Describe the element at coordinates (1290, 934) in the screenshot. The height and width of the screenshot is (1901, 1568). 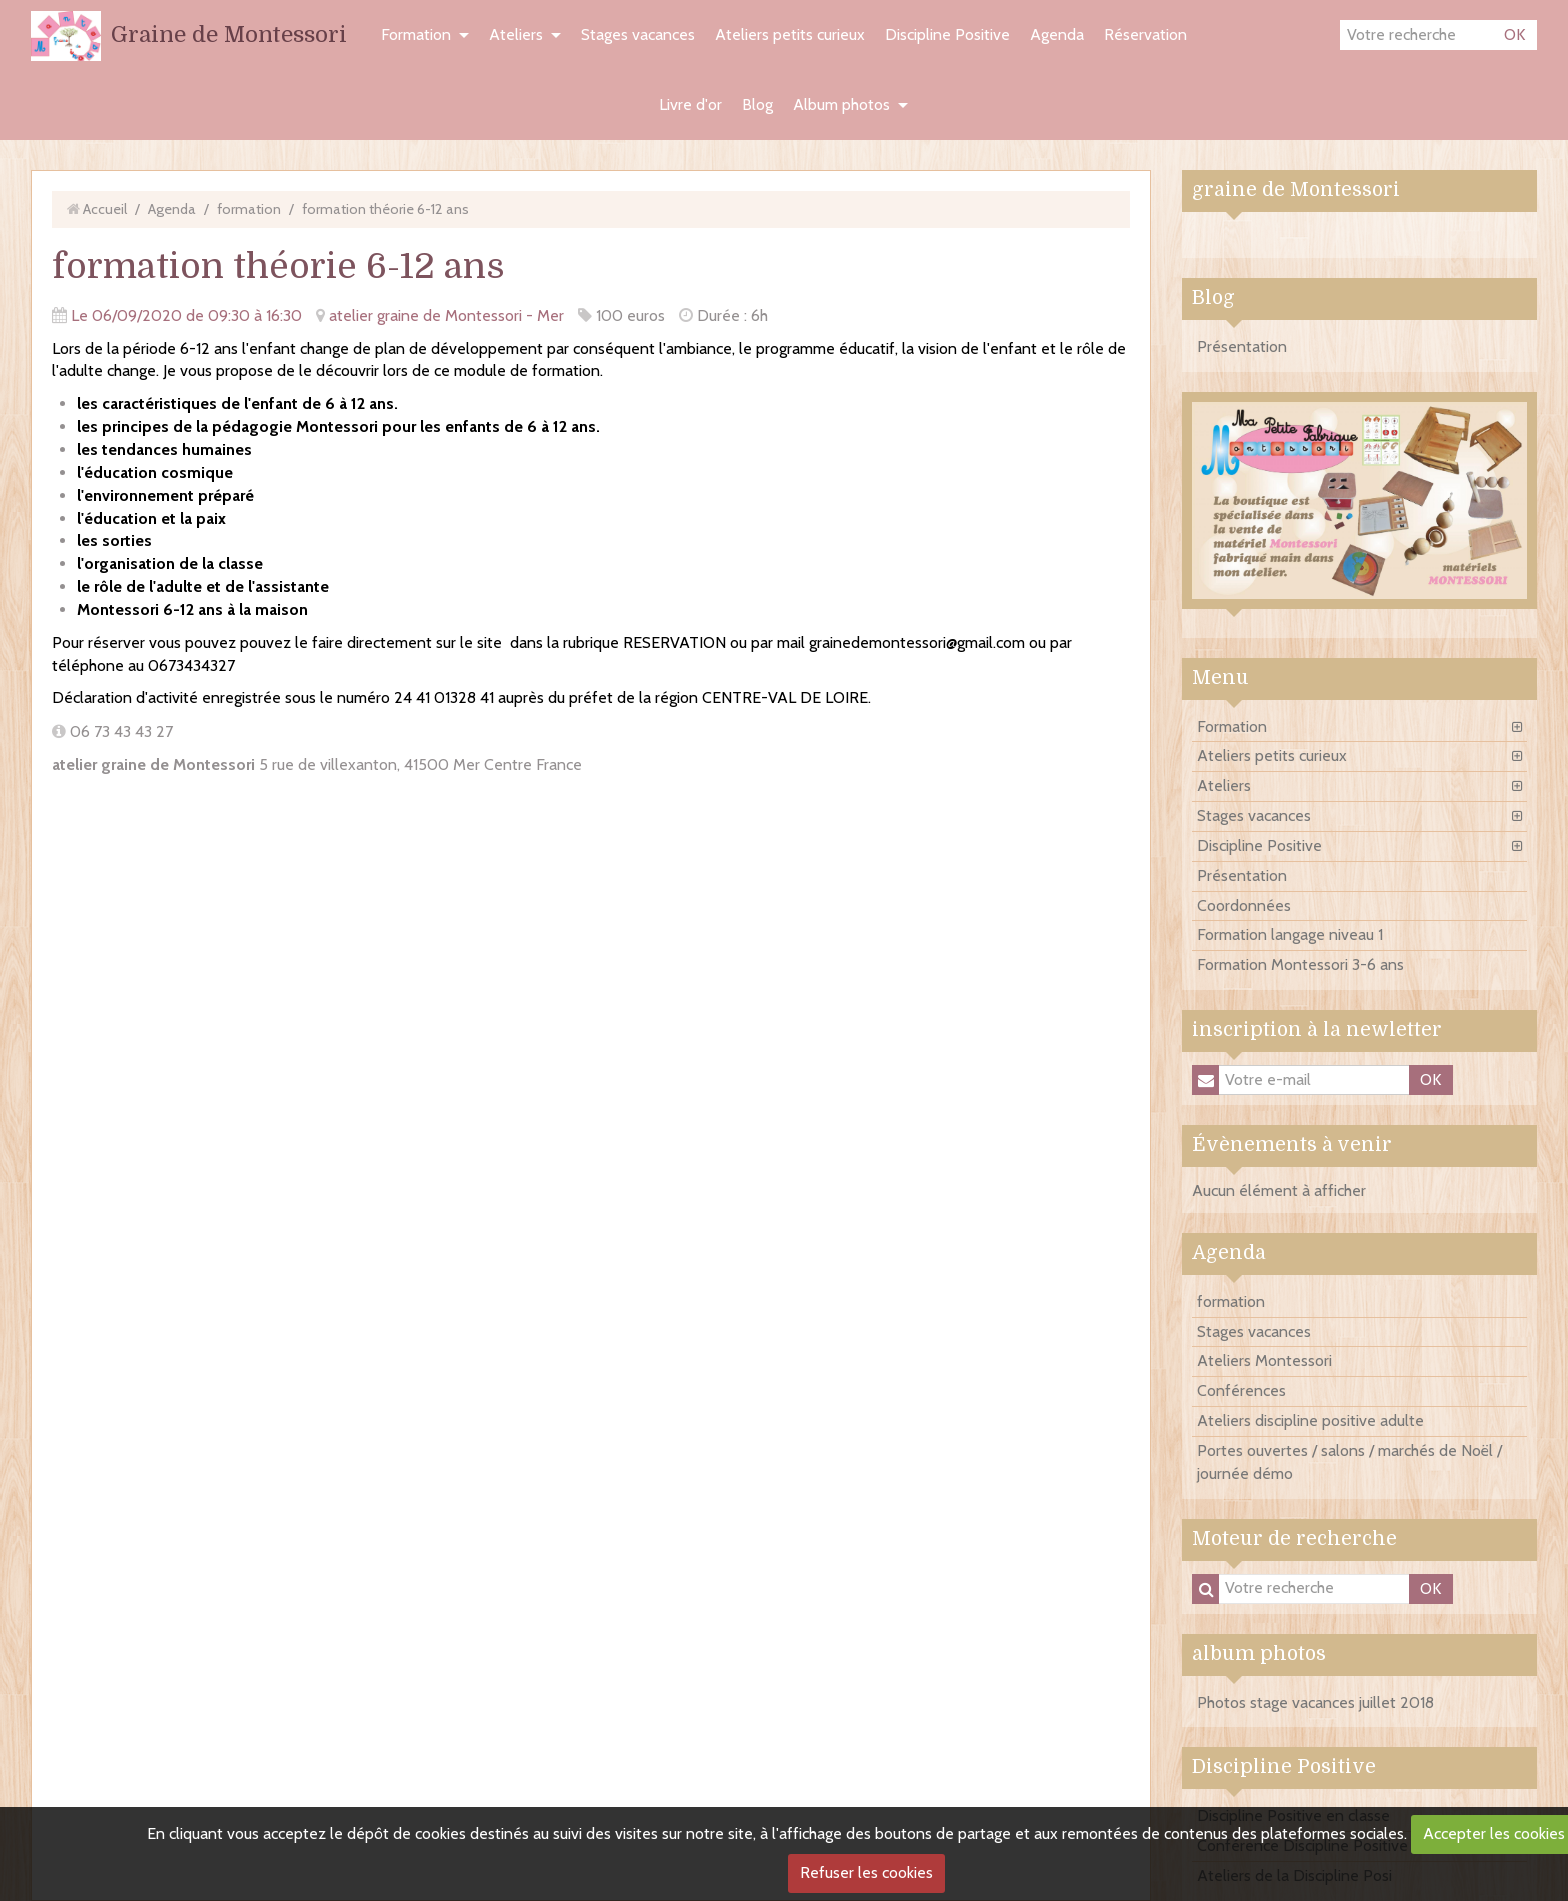
I see `Formation langage niveau 1` at that location.